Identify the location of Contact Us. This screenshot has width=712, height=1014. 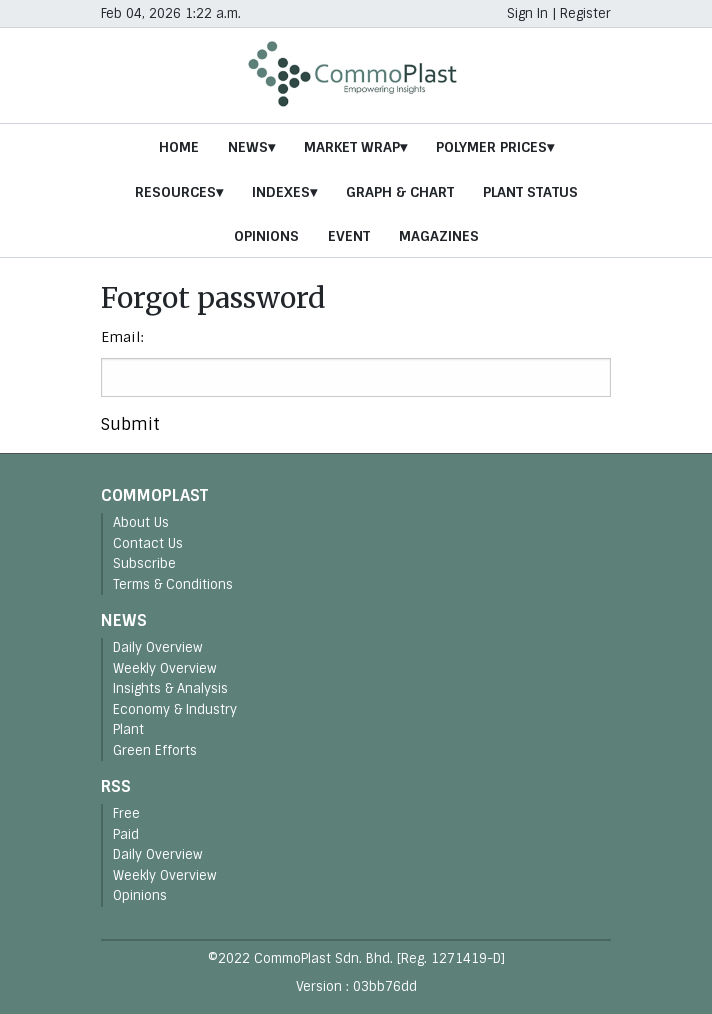
(148, 543).